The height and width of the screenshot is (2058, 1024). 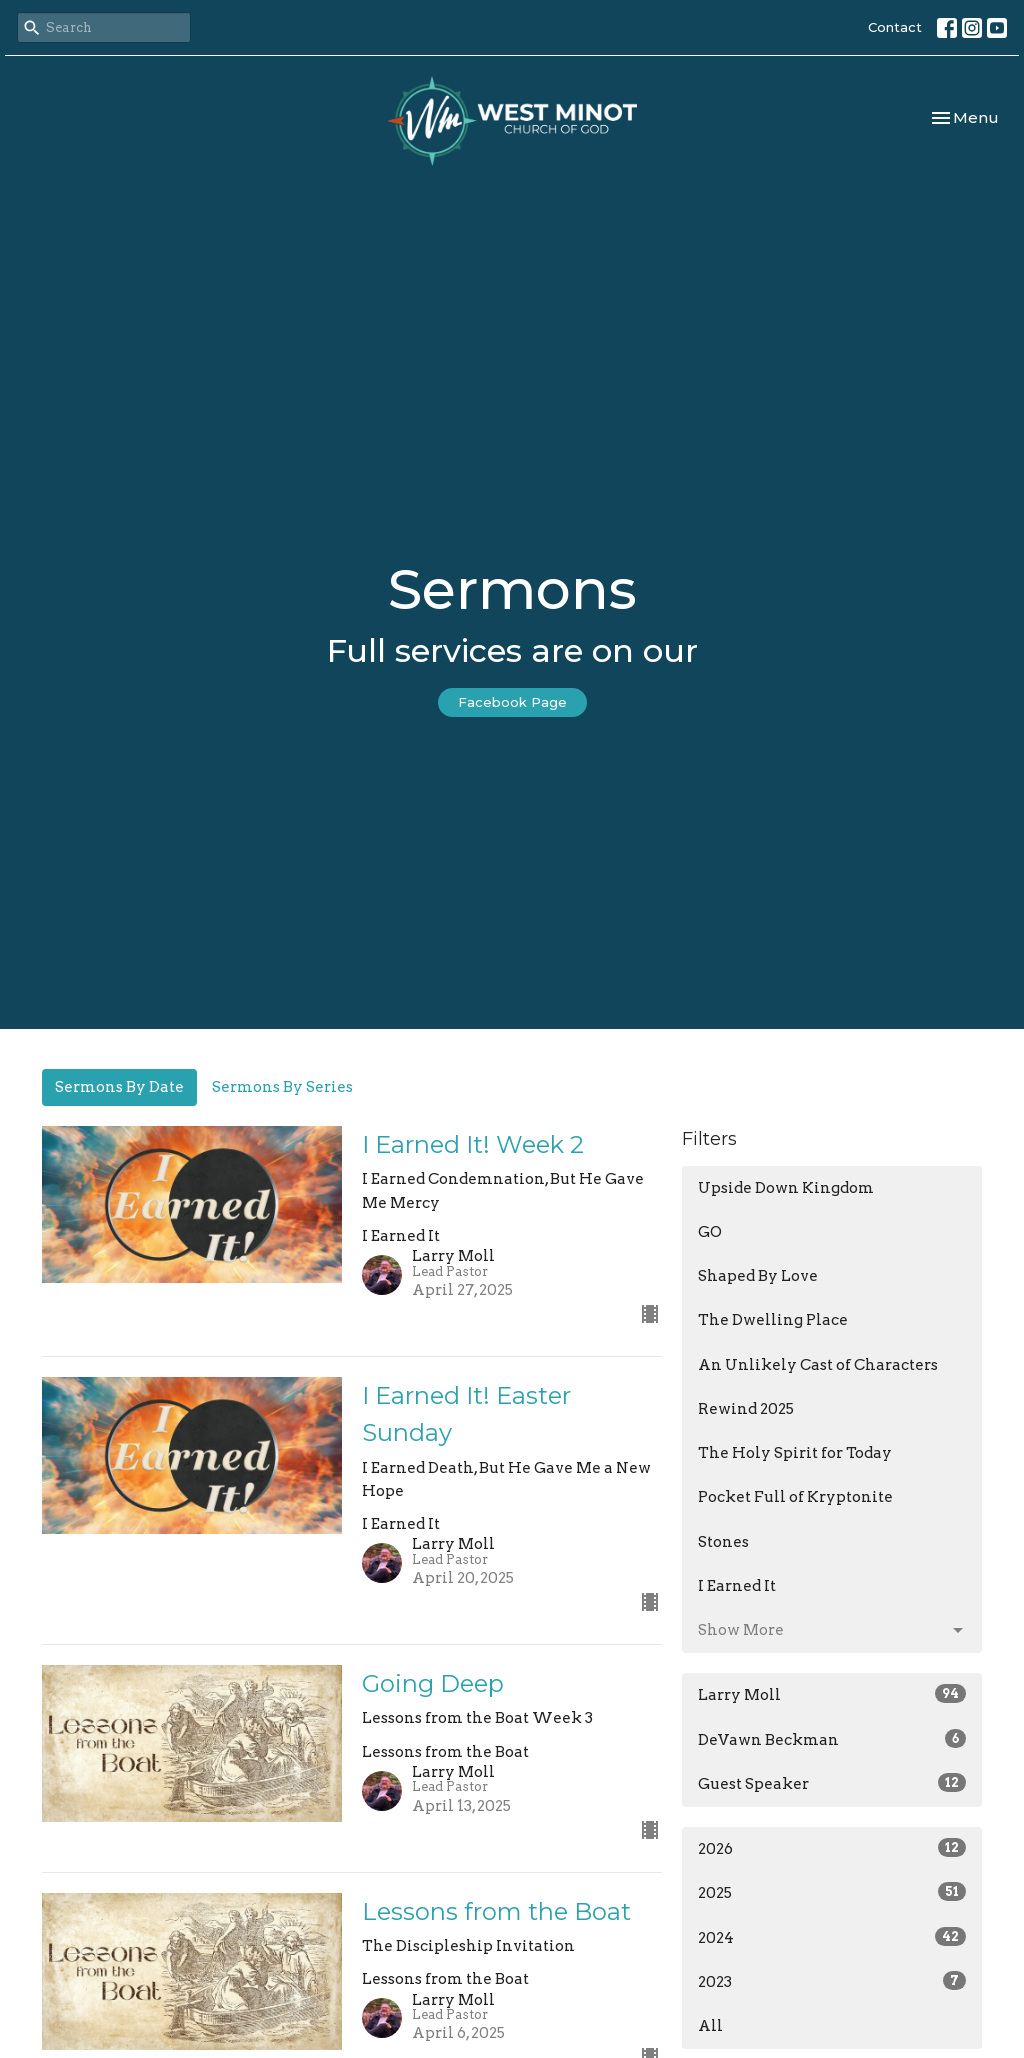 I want to click on The Holy Spirit for Today, so click(x=795, y=1453).